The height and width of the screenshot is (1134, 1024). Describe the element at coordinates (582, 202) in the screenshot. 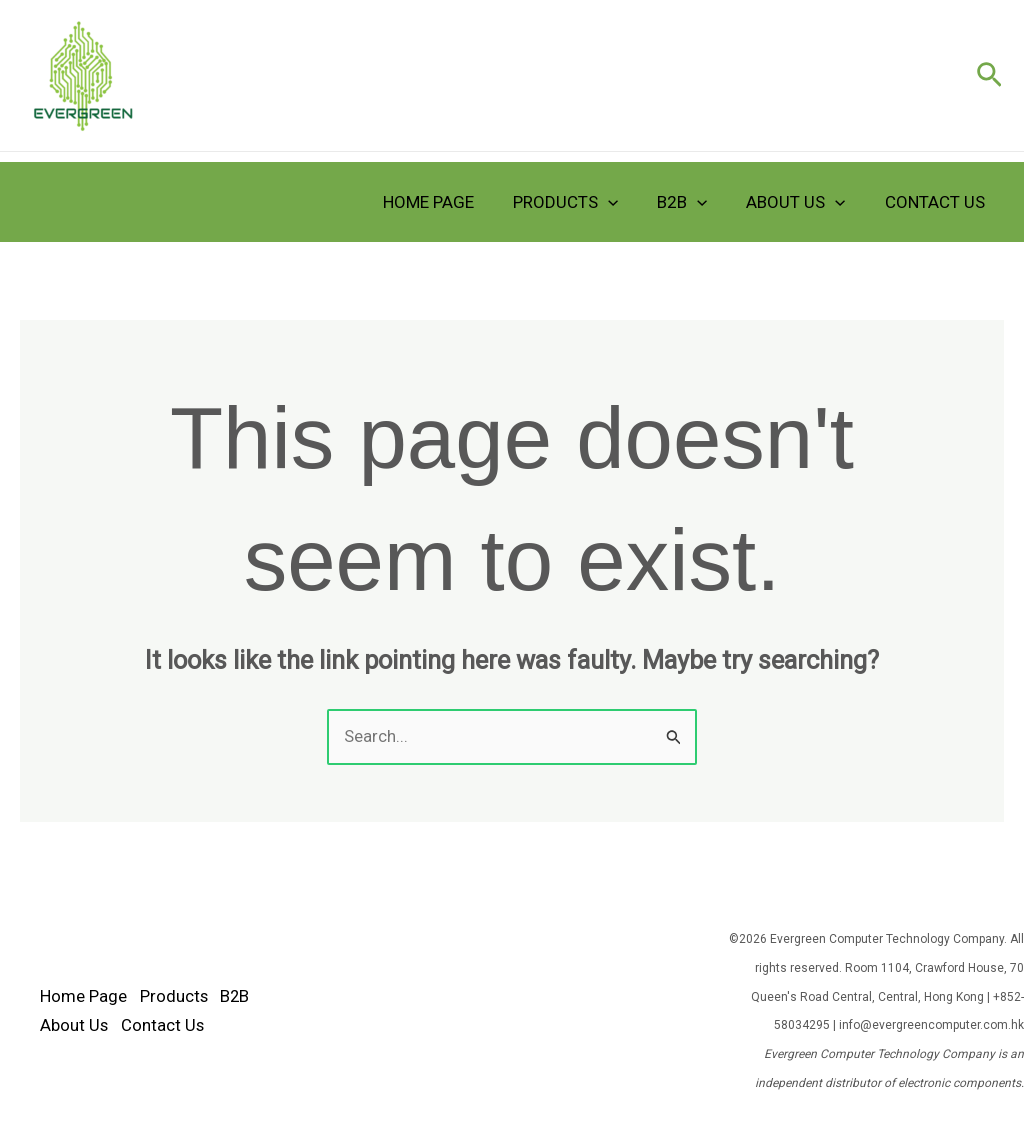

I see `Products` at that location.